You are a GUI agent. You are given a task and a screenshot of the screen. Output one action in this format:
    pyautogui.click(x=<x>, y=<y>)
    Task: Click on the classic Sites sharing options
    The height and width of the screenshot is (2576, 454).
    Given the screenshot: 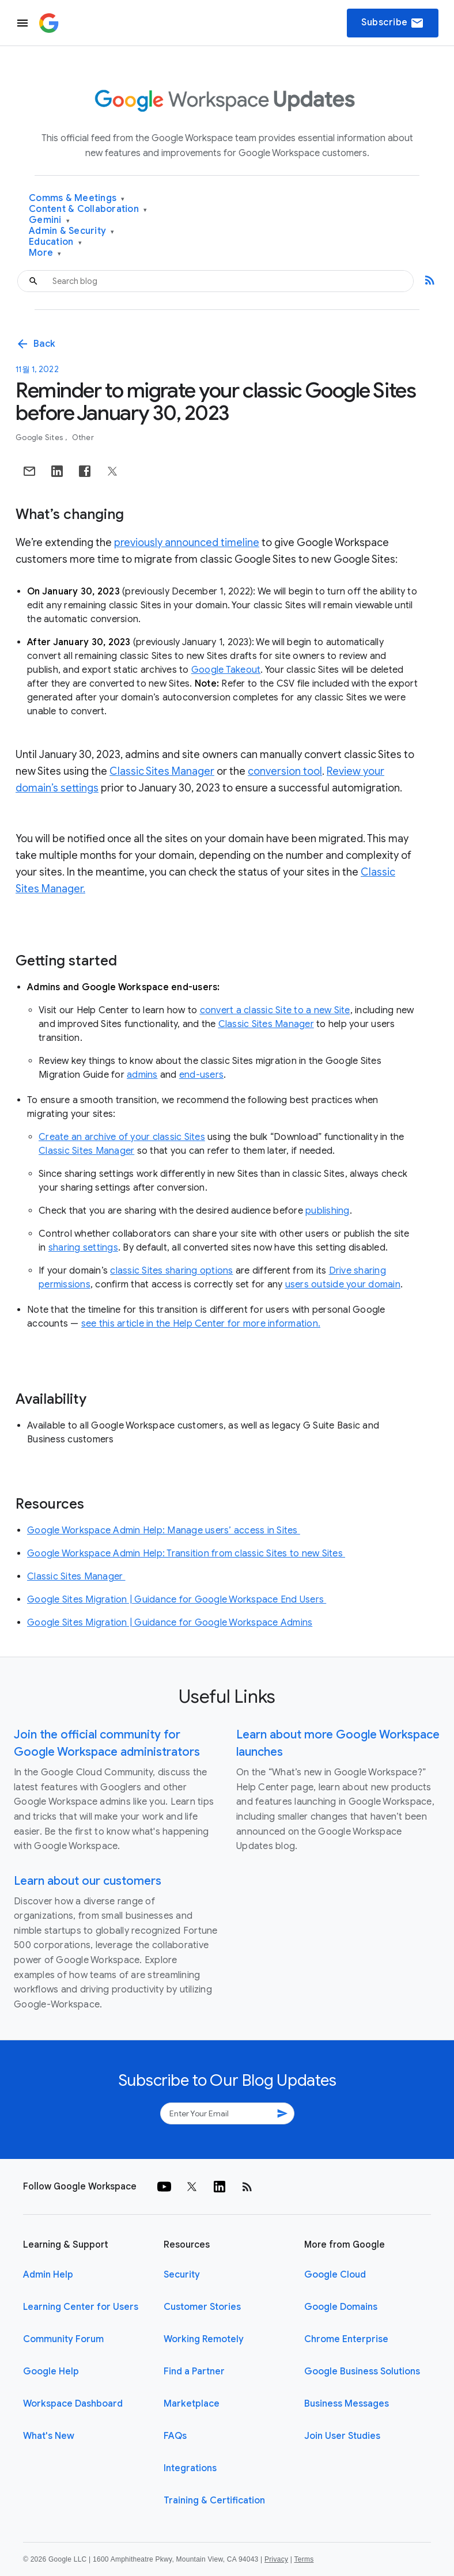 What is the action you would take?
    pyautogui.click(x=171, y=1270)
    